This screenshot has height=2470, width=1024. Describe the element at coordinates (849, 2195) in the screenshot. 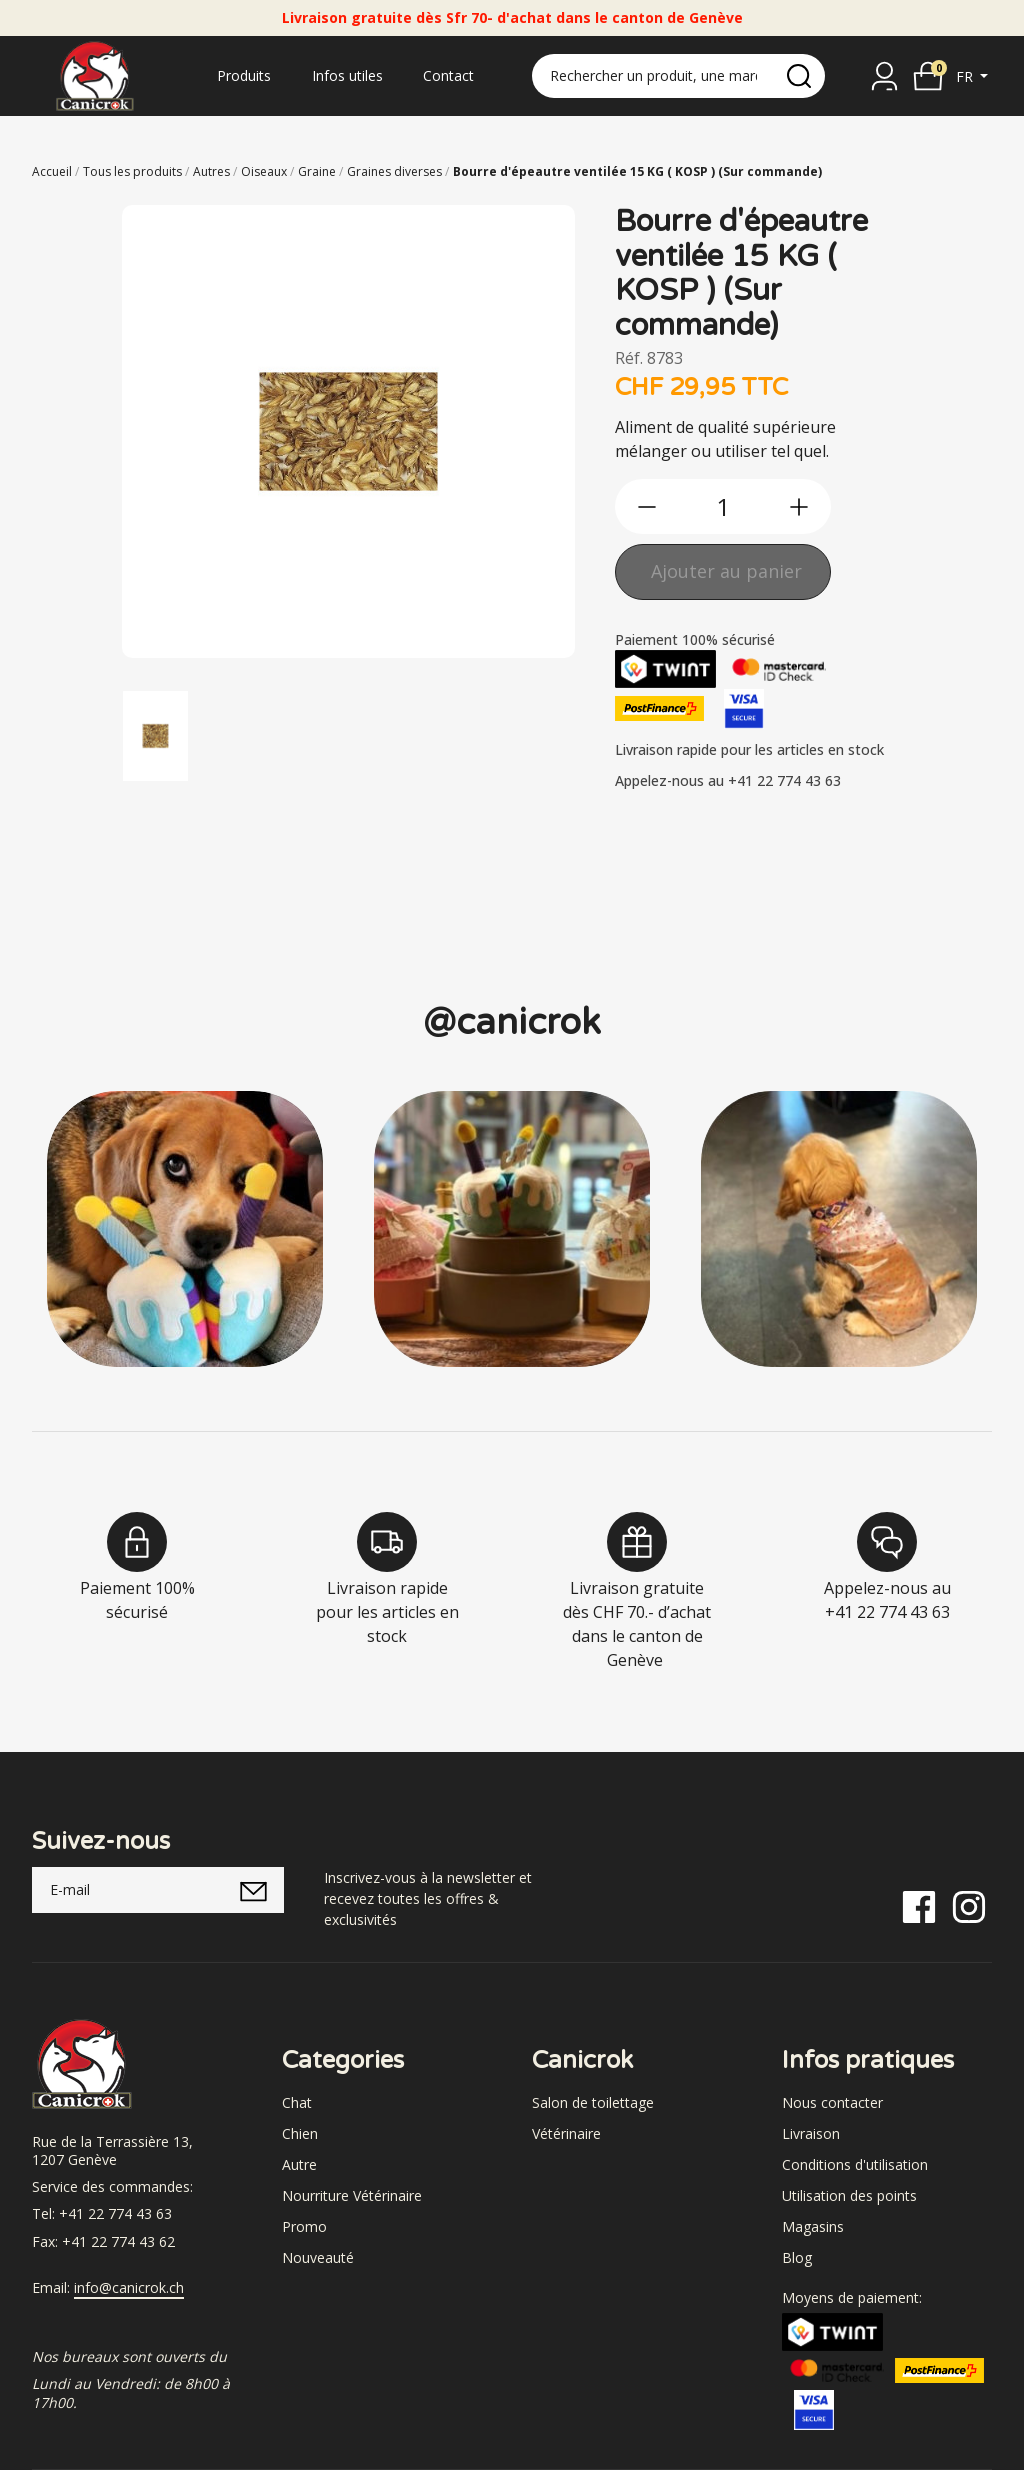

I see `Utilisation des points` at that location.